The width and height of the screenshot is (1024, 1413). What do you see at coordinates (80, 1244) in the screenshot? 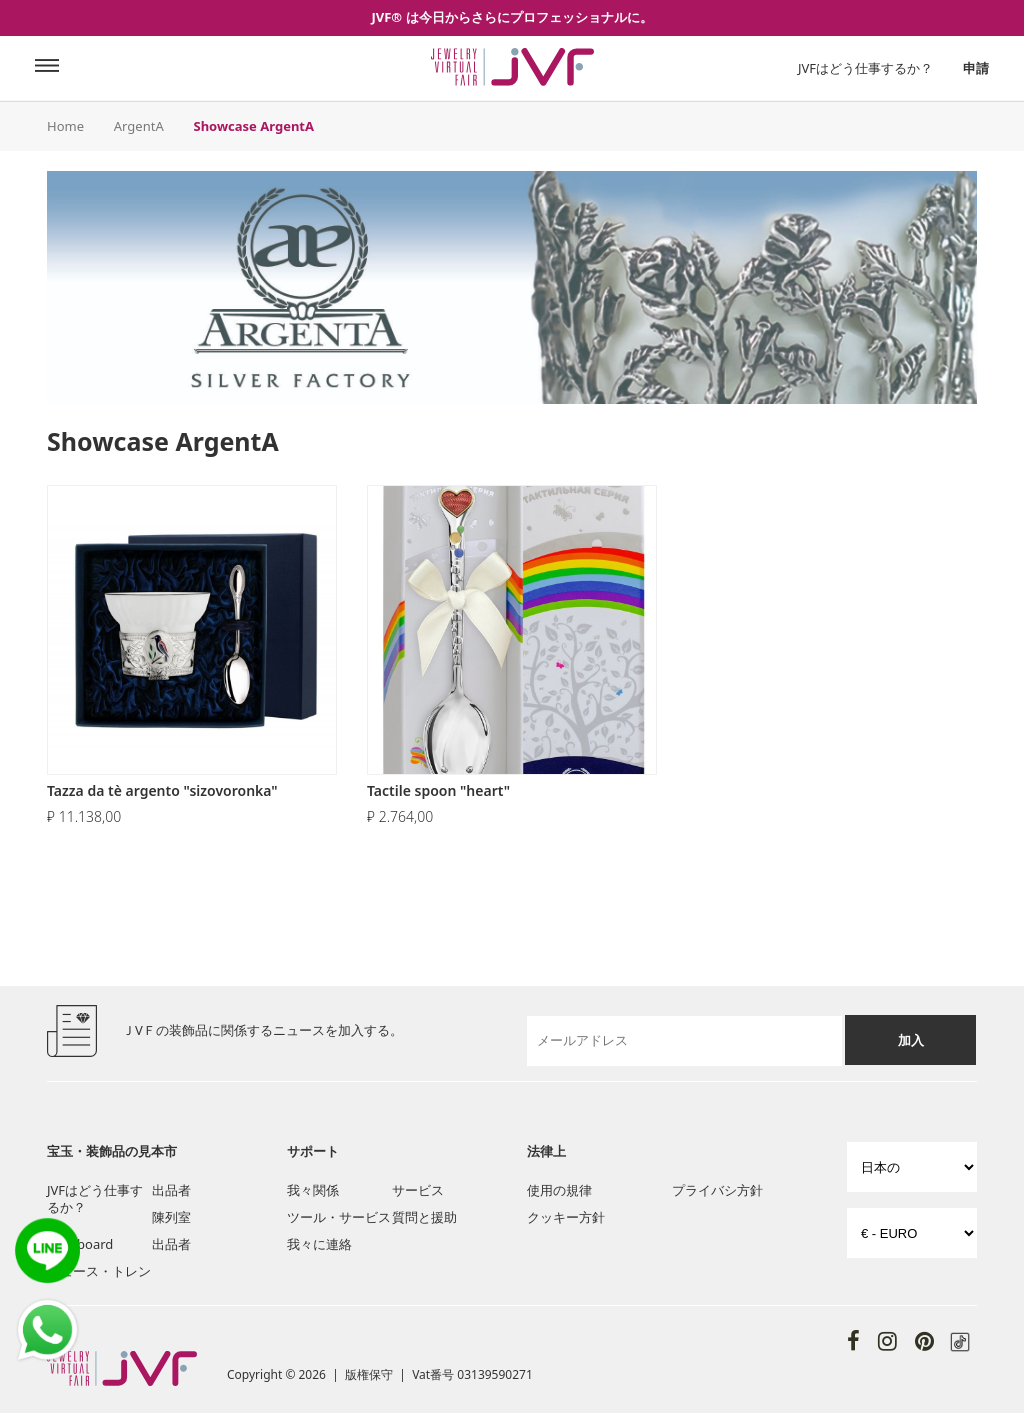
I see `Post board` at bounding box center [80, 1244].